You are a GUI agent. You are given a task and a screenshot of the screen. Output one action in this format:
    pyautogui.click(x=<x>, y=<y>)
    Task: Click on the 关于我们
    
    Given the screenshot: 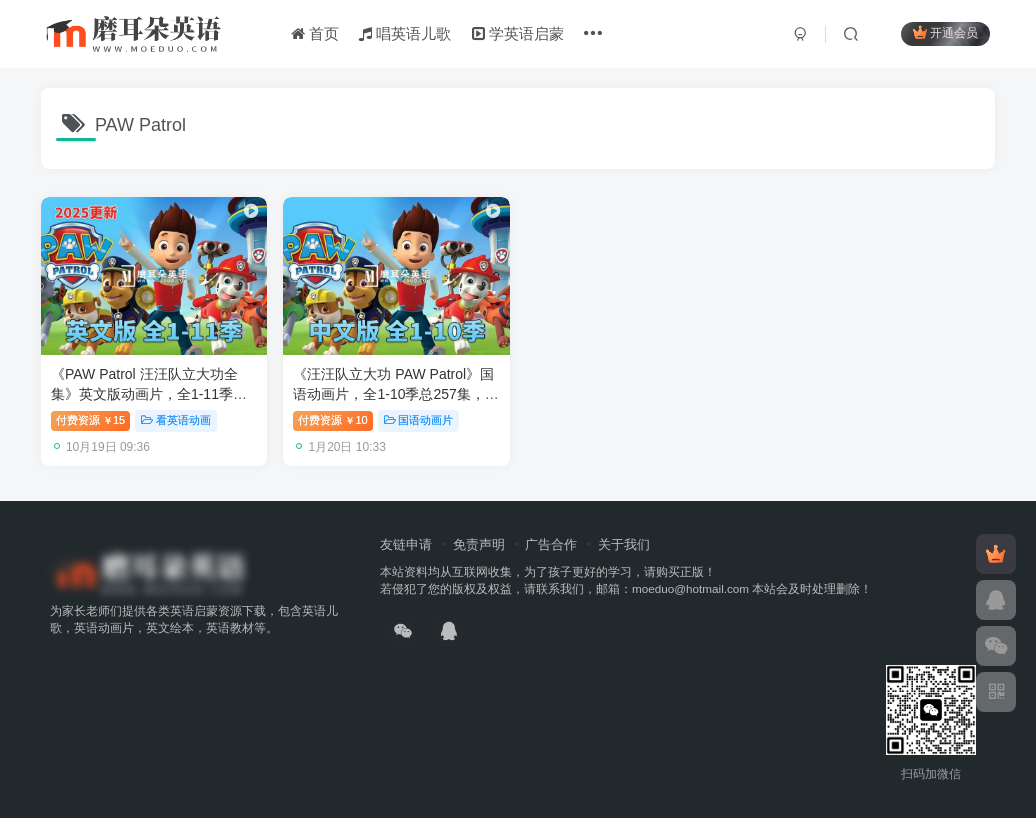 What is the action you would take?
    pyautogui.click(x=624, y=544)
    